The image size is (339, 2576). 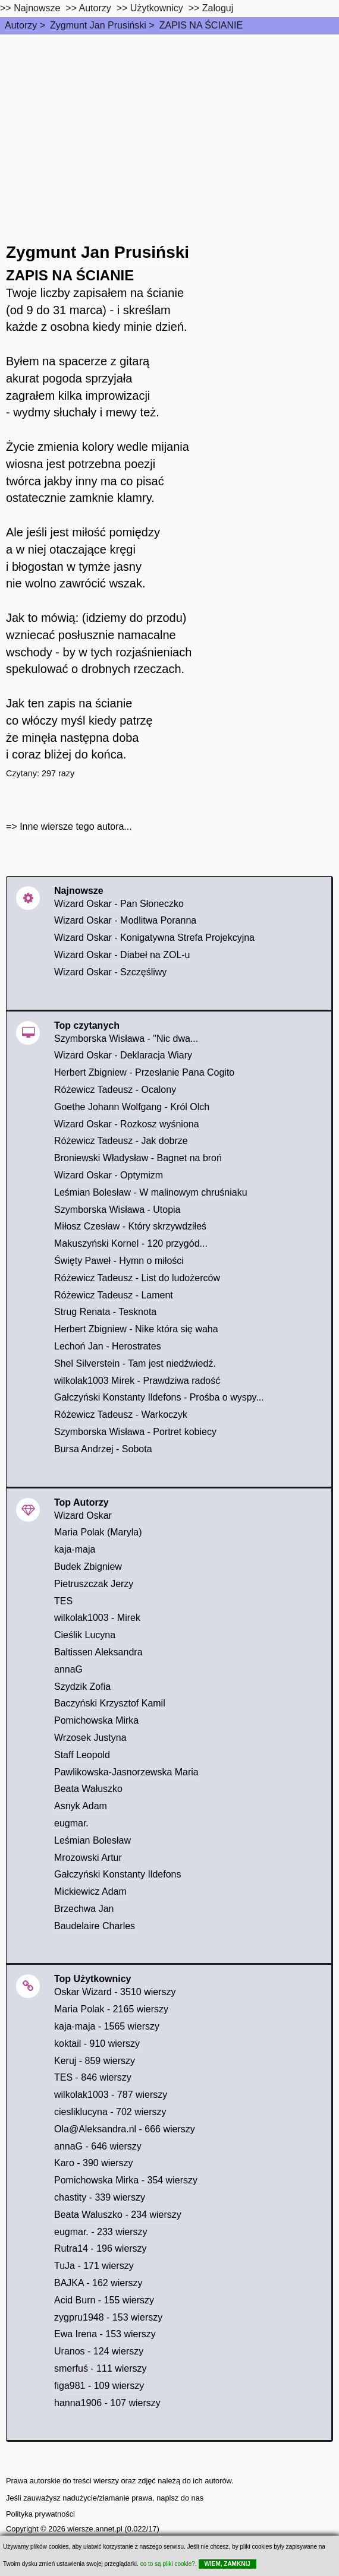 What do you see at coordinates (117, 2215) in the screenshot?
I see `Beata Waluszko - 234 wierszy` at bounding box center [117, 2215].